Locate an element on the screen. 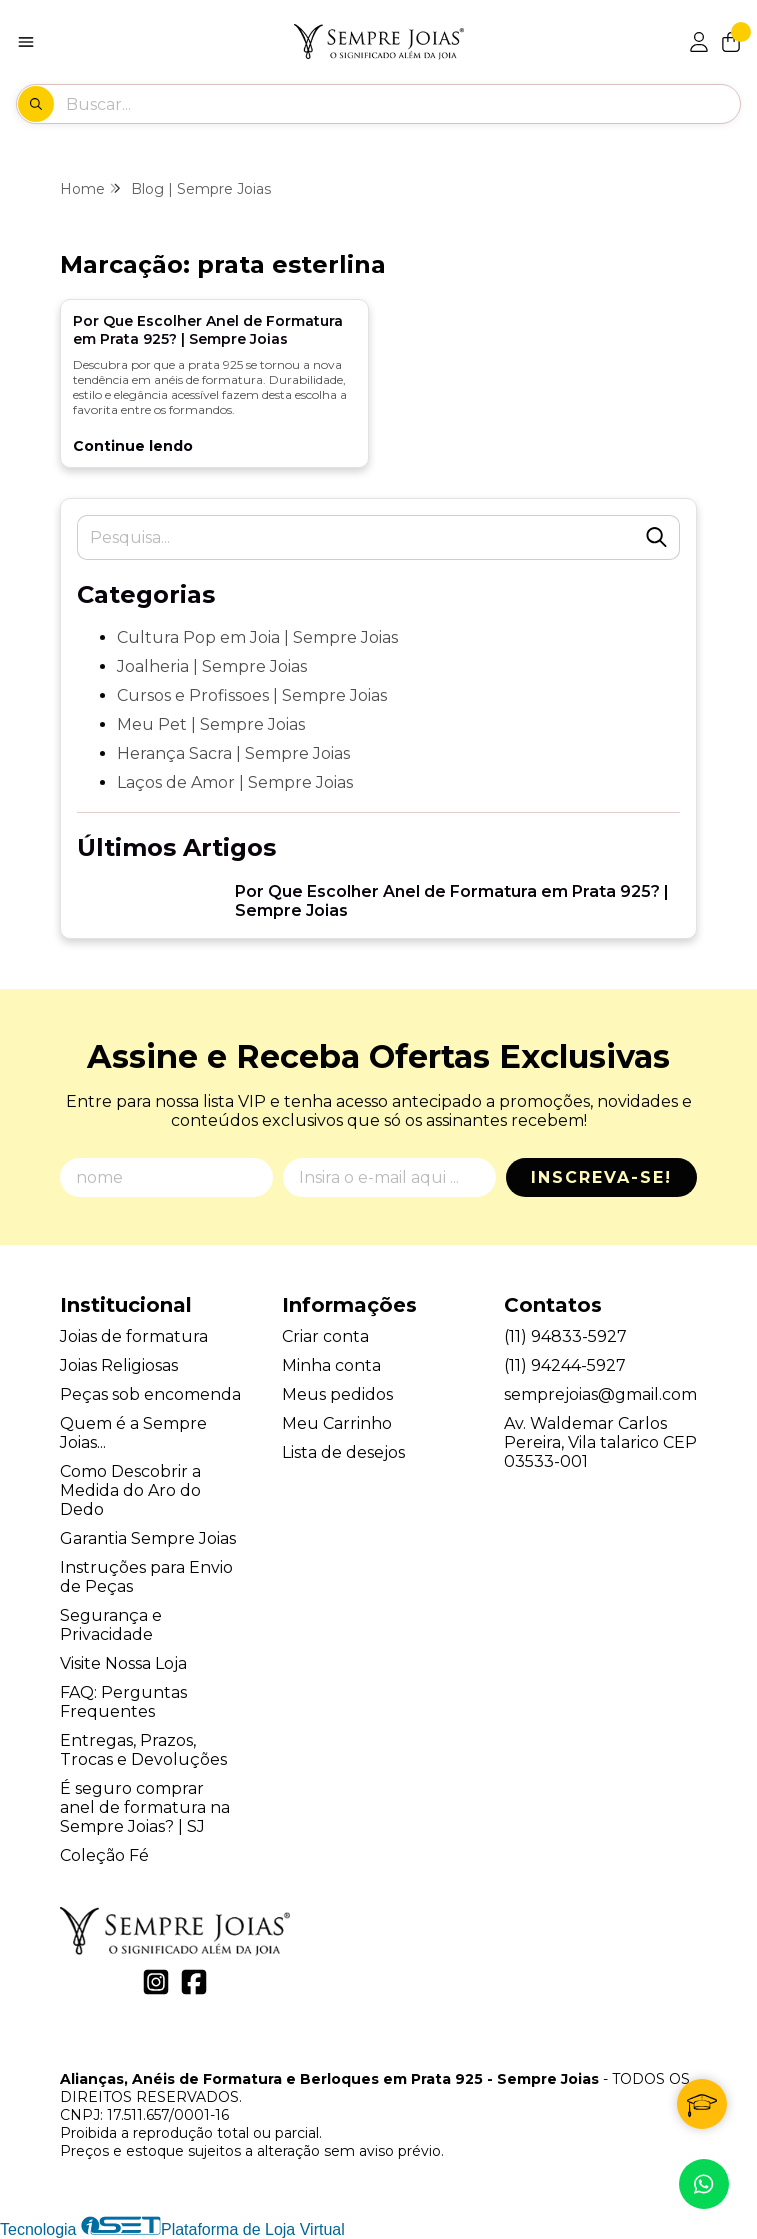 The width and height of the screenshot is (757, 2239). Segurança e Privacidade is located at coordinates (111, 1625).